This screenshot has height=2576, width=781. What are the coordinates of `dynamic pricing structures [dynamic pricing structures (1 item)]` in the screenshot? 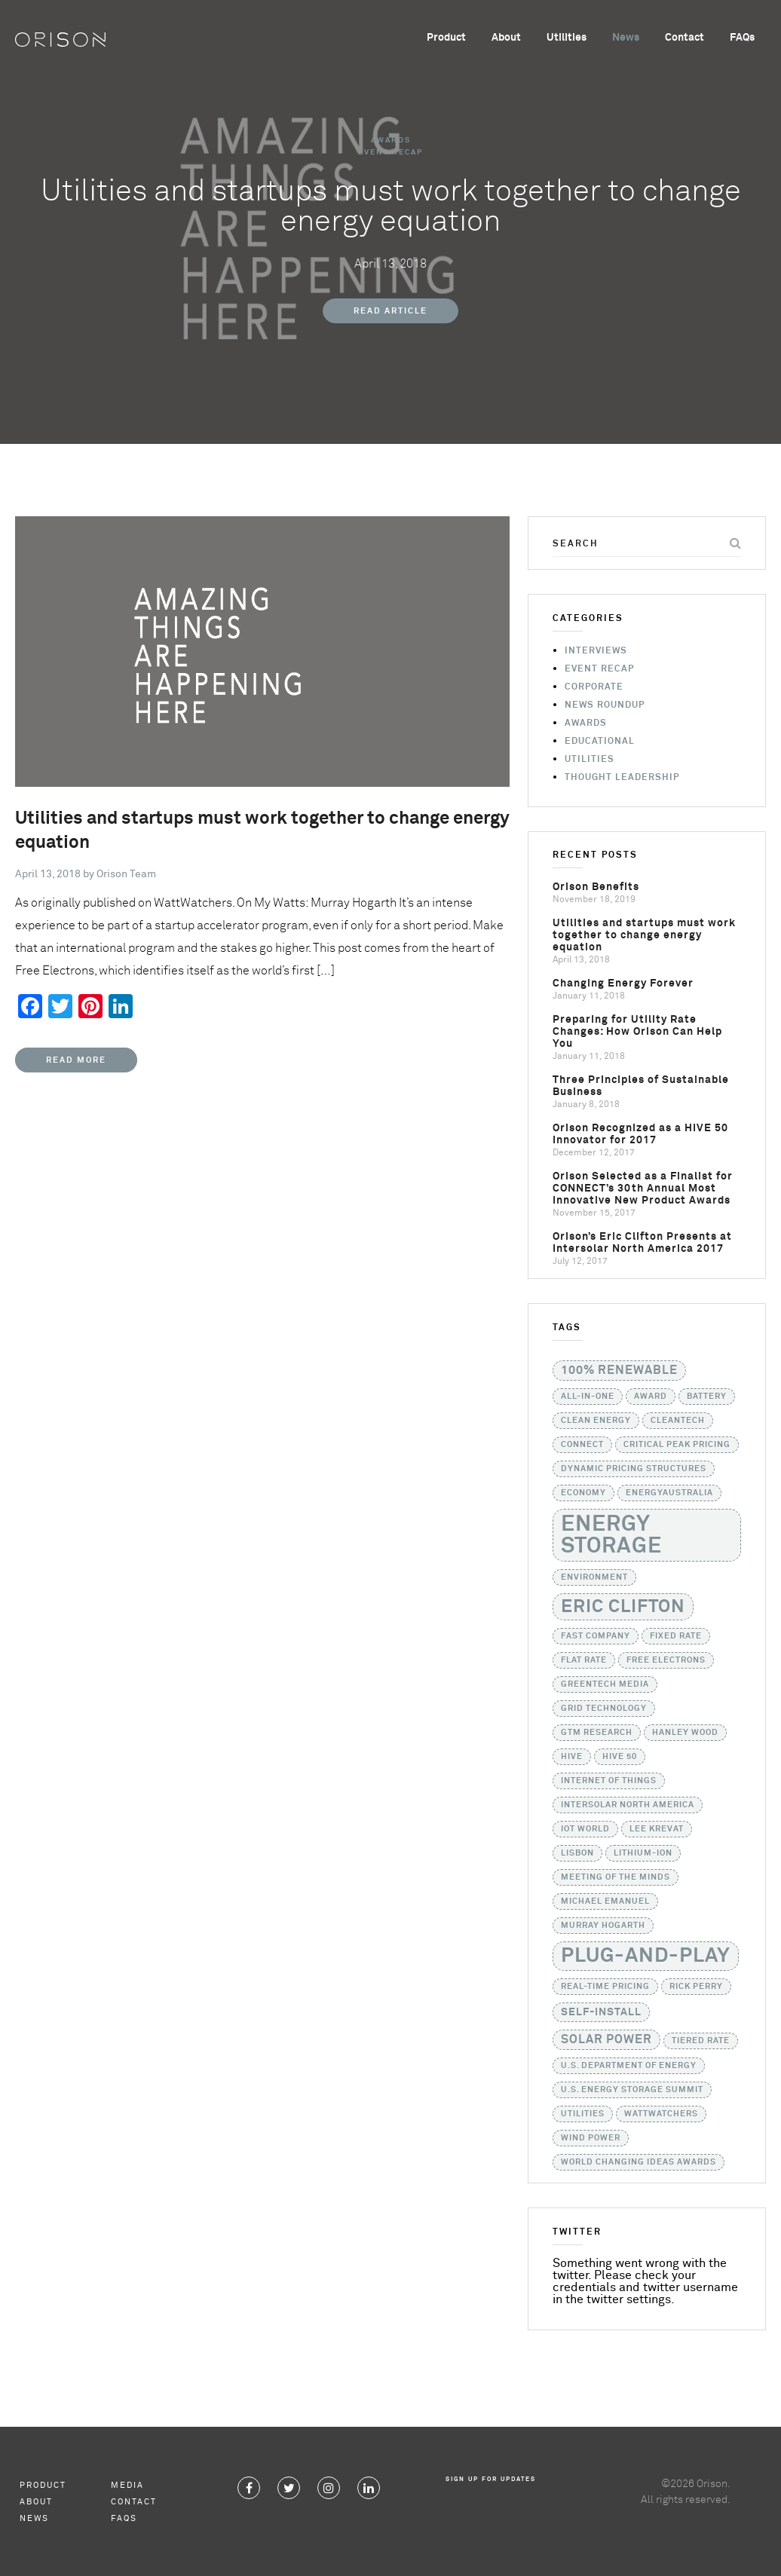 It's located at (633, 1469).